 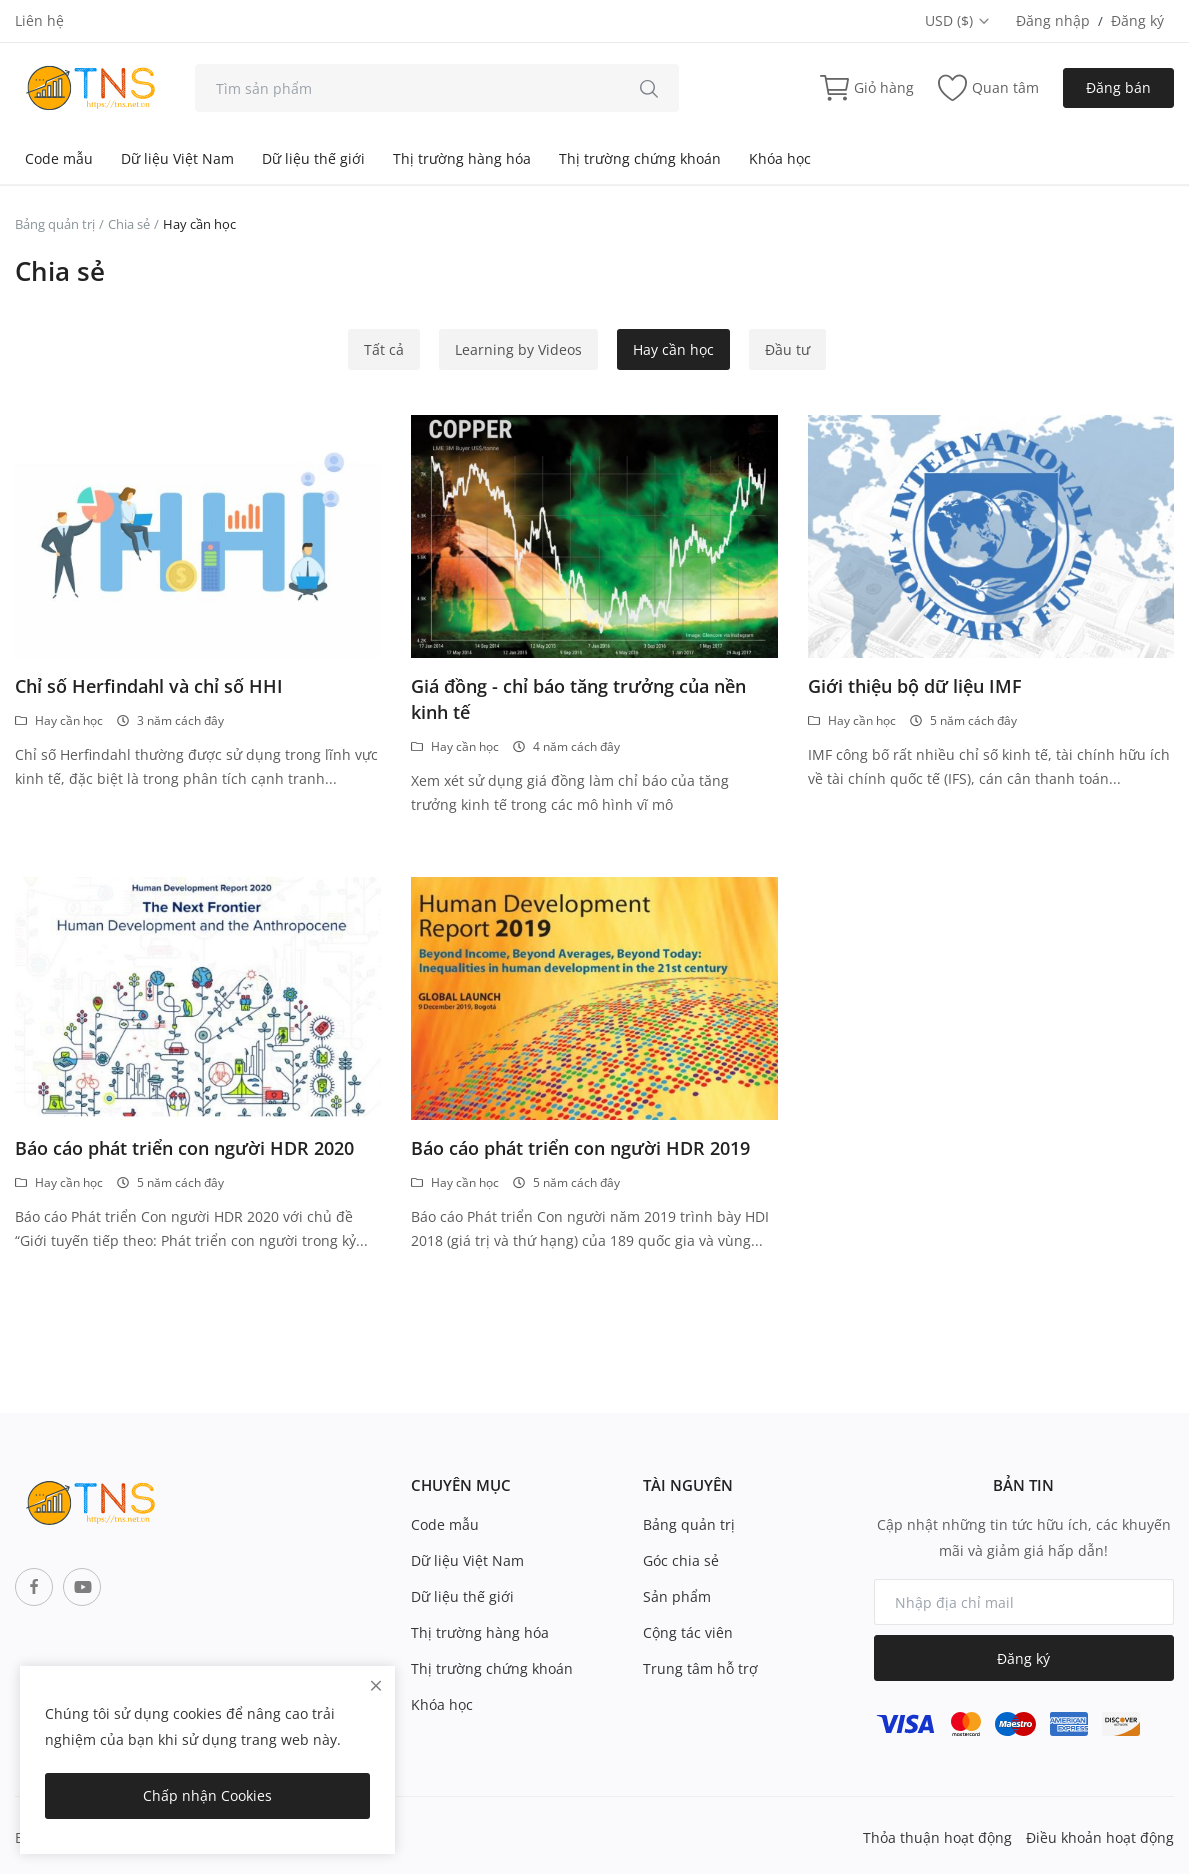 I want to click on Giới thiệu bộ dữ liệu IMF, so click(x=915, y=686).